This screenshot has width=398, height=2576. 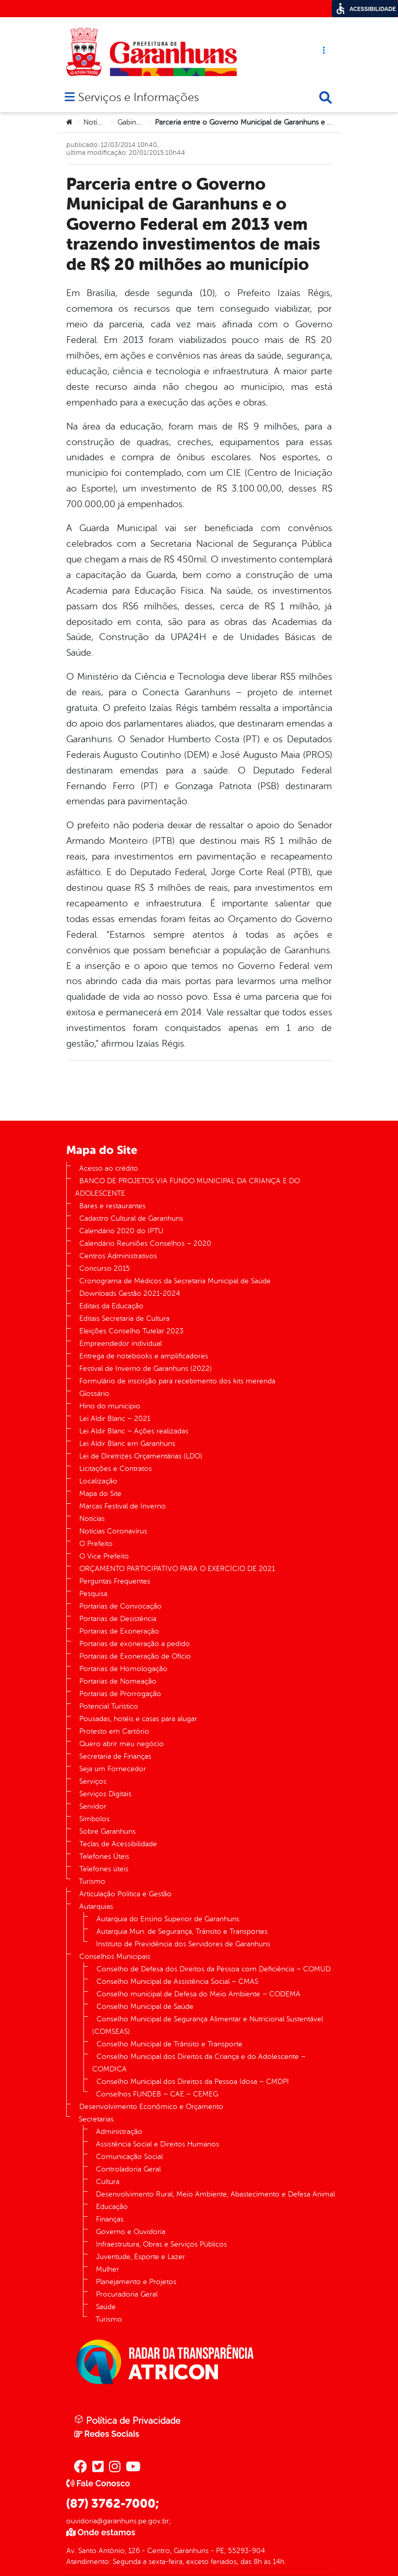 I want to click on Mapa do Site, so click(x=100, y=1494).